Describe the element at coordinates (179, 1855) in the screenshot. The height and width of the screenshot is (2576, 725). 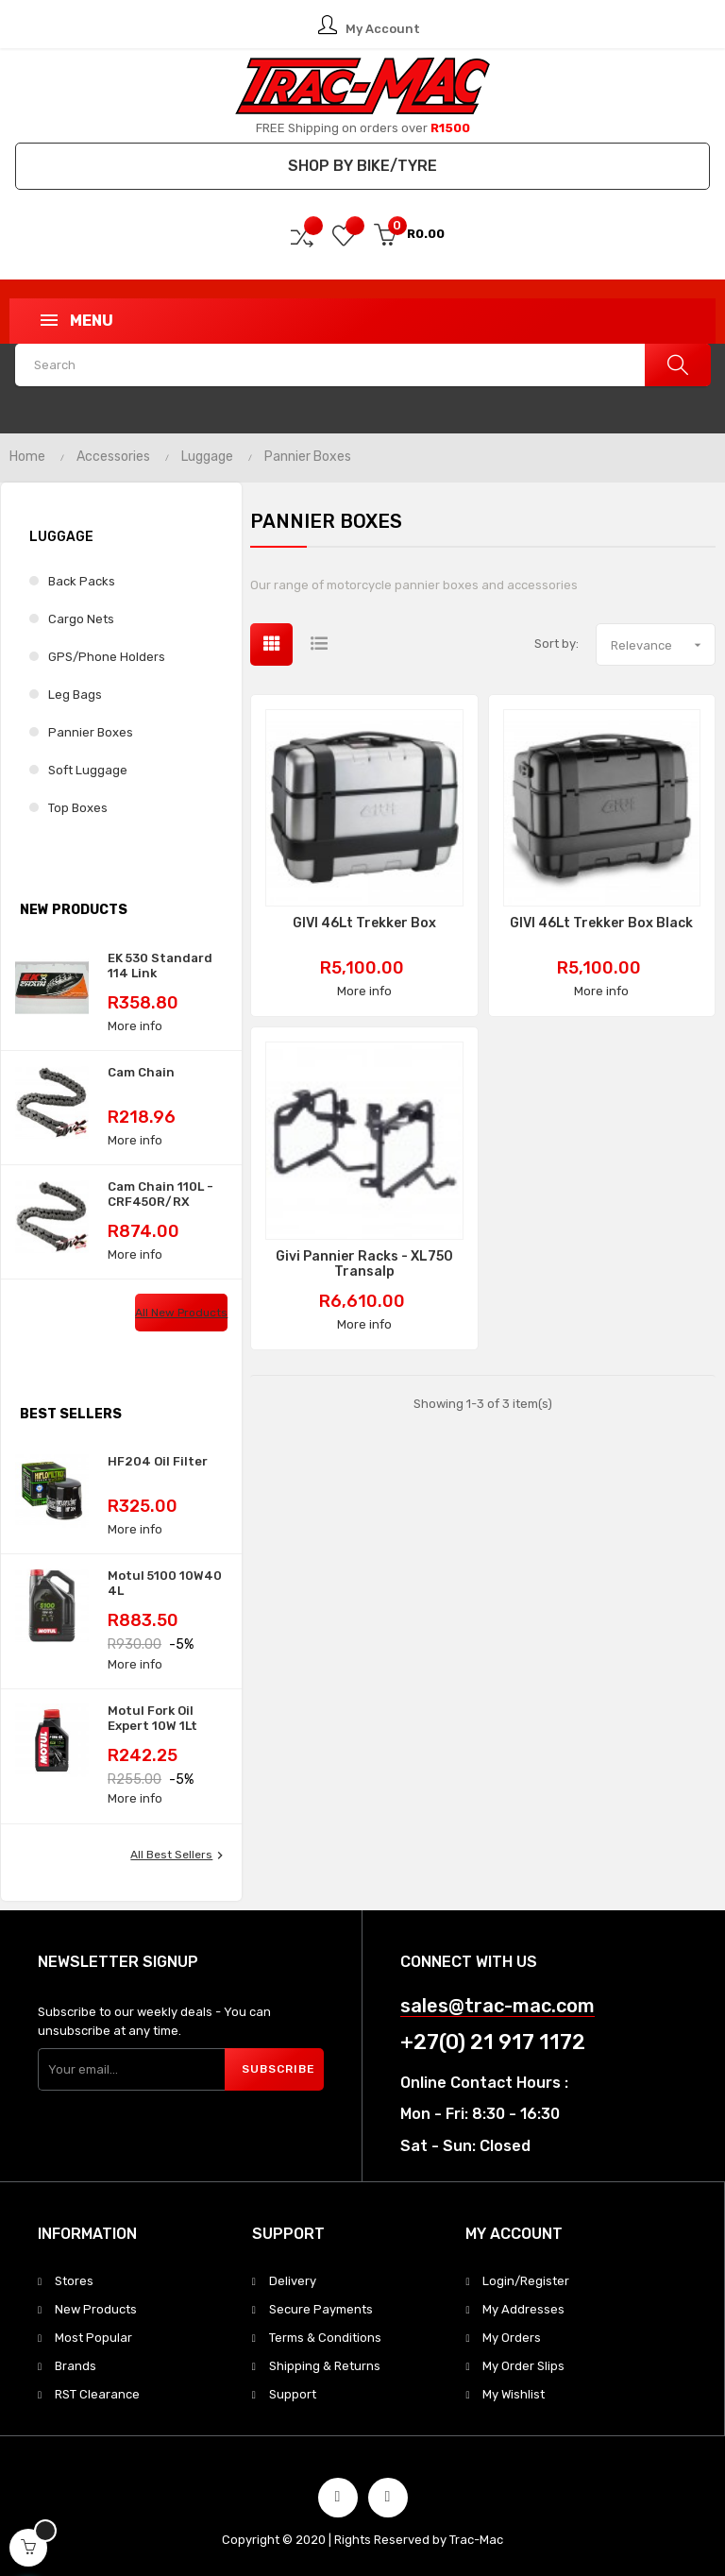
I see `All best sellers` at that location.